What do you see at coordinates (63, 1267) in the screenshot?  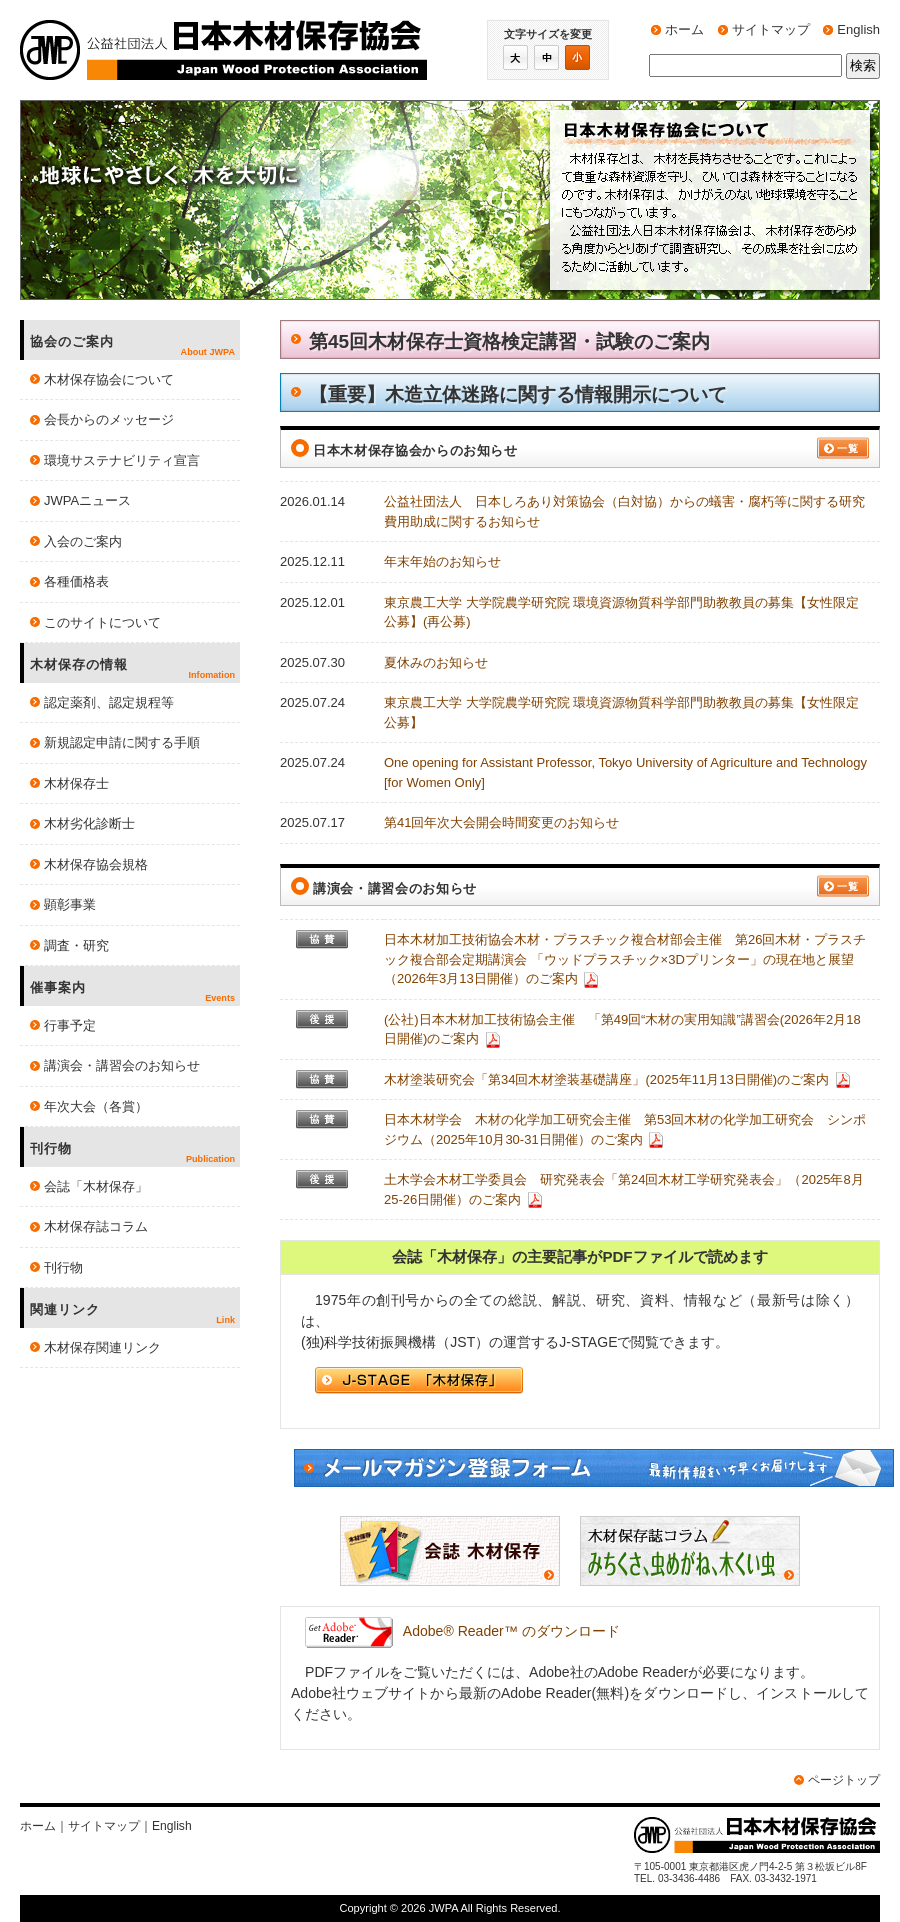 I see `刊行物` at bounding box center [63, 1267].